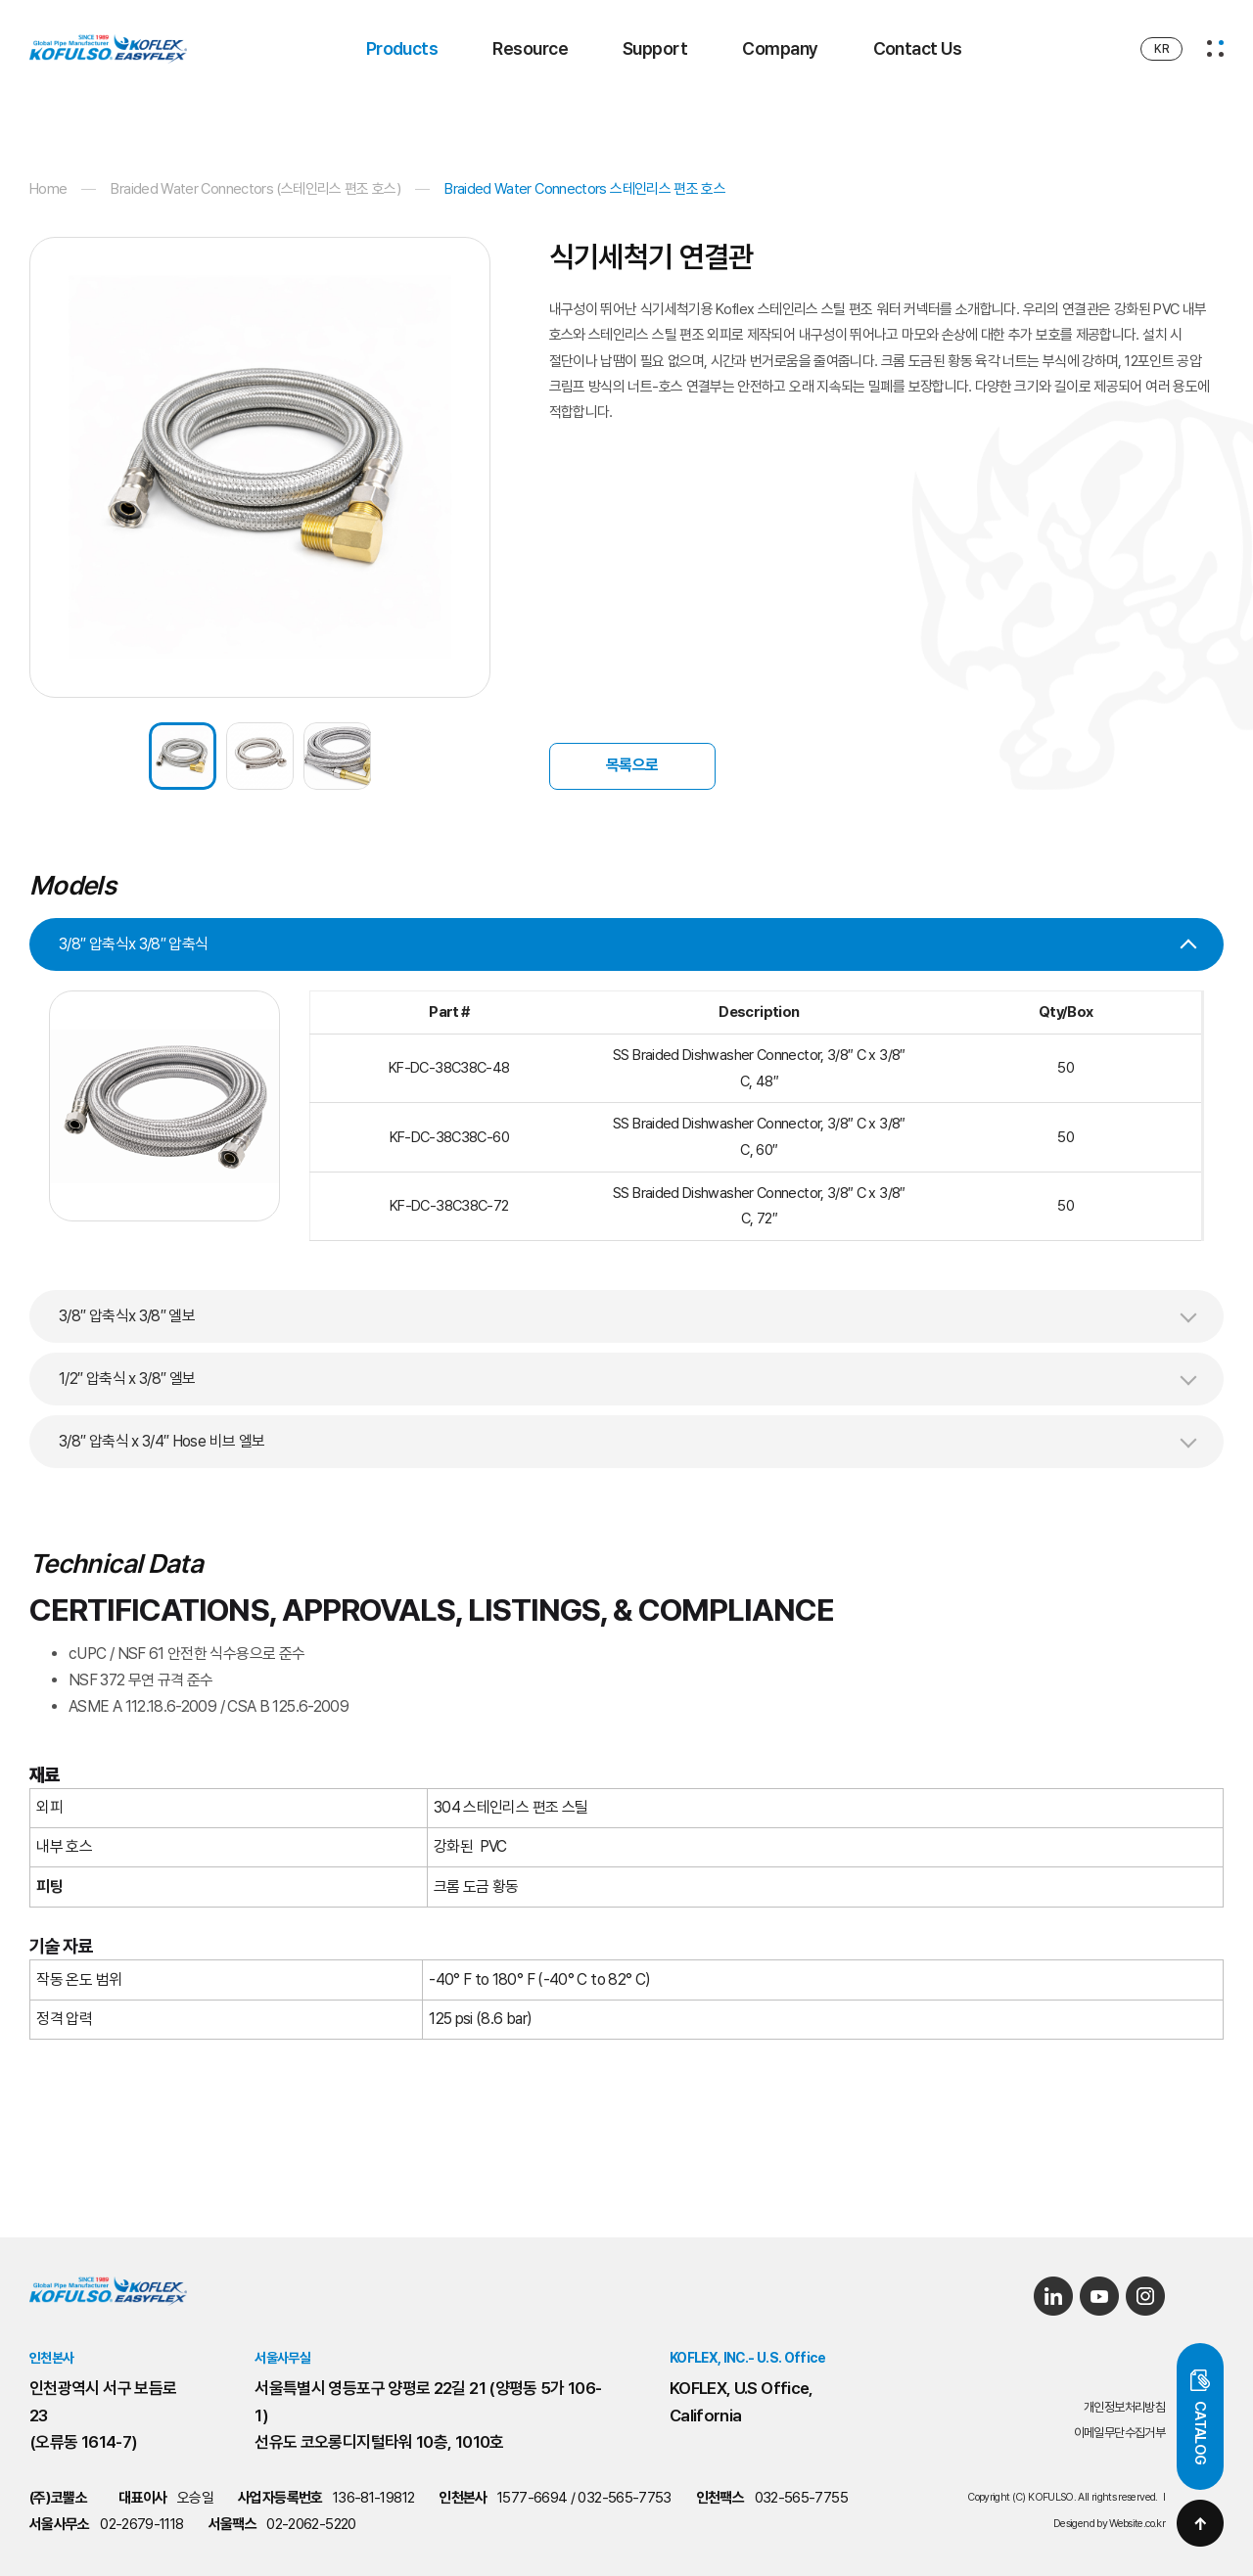  Describe the element at coordinates (1119, 2432) in the screenshot. I see `이메일무단수집거부` at that location.